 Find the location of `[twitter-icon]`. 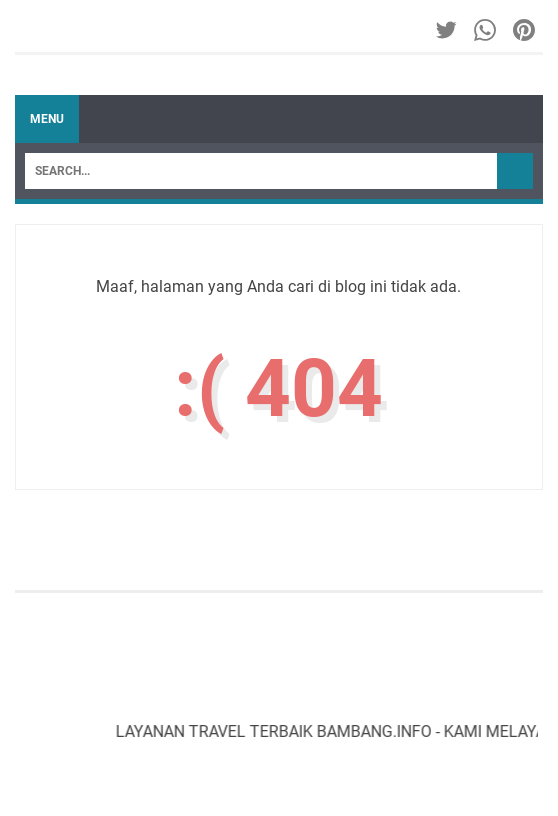

[twitter-icon] is located at coordinates (447, 30).